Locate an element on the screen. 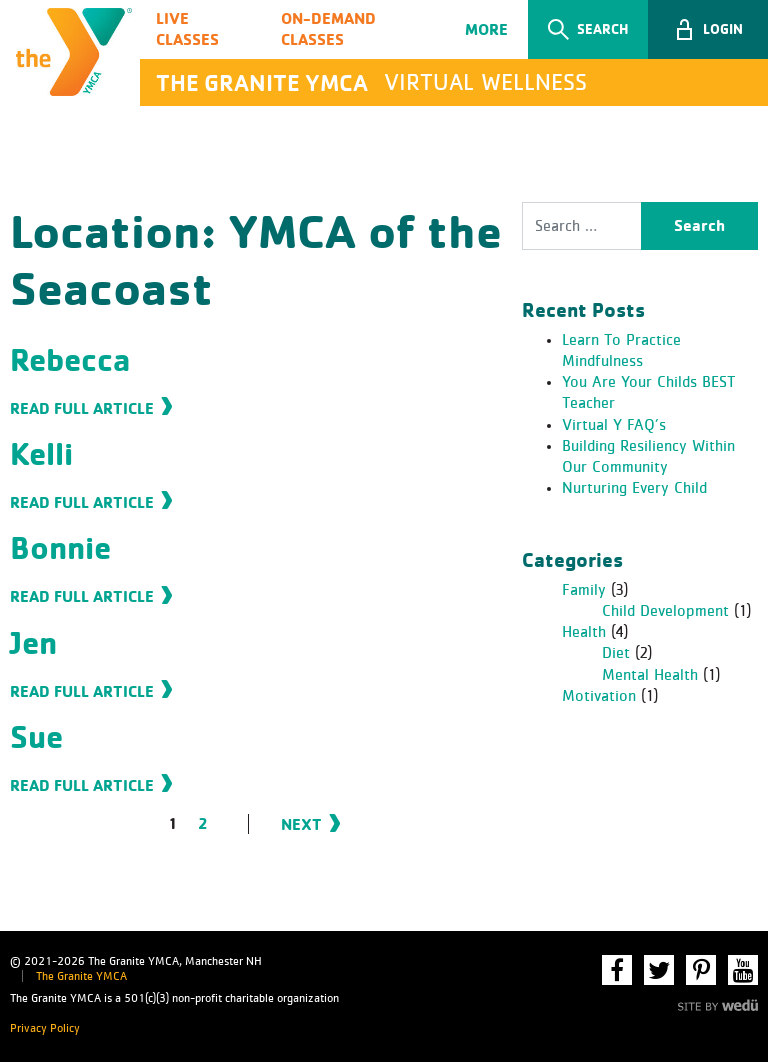  Bonnie is located at coordinates (60, 547).